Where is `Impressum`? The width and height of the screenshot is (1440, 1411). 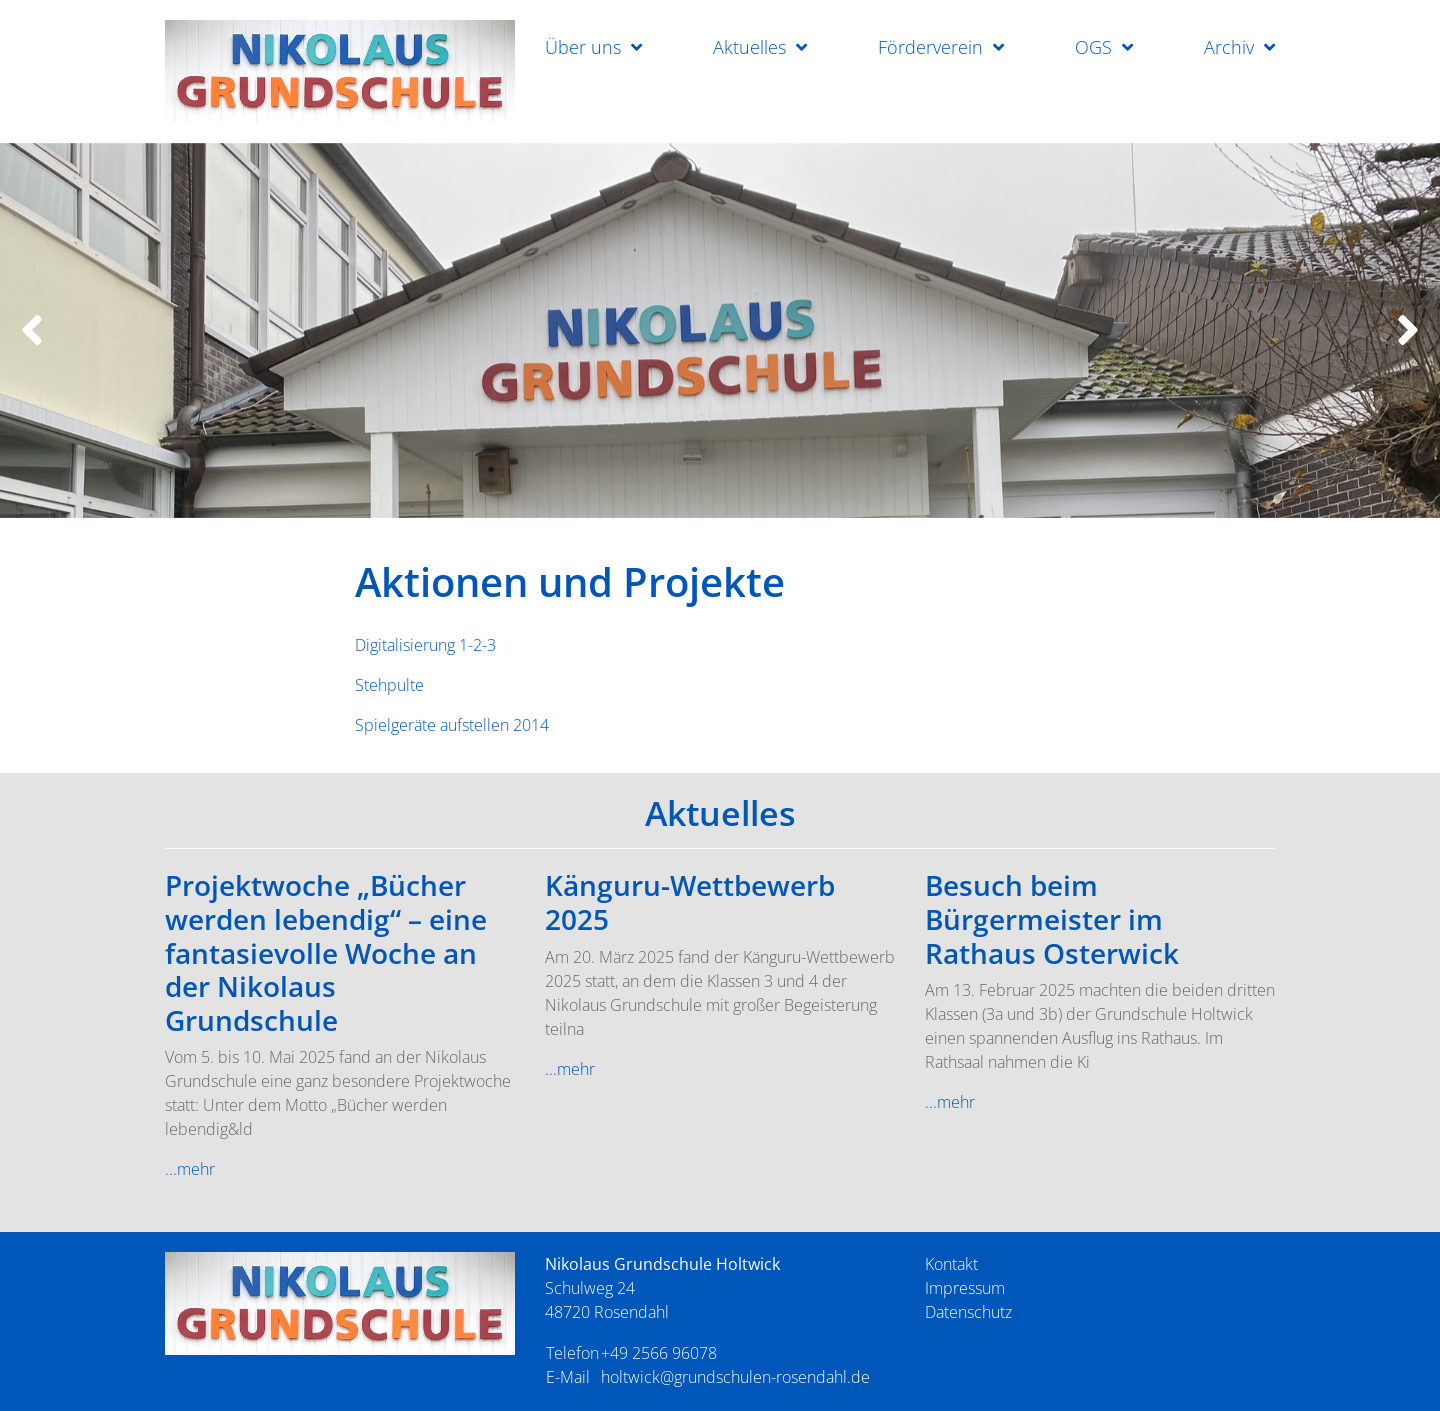
Impressum is located at coordinates (965, 1288).